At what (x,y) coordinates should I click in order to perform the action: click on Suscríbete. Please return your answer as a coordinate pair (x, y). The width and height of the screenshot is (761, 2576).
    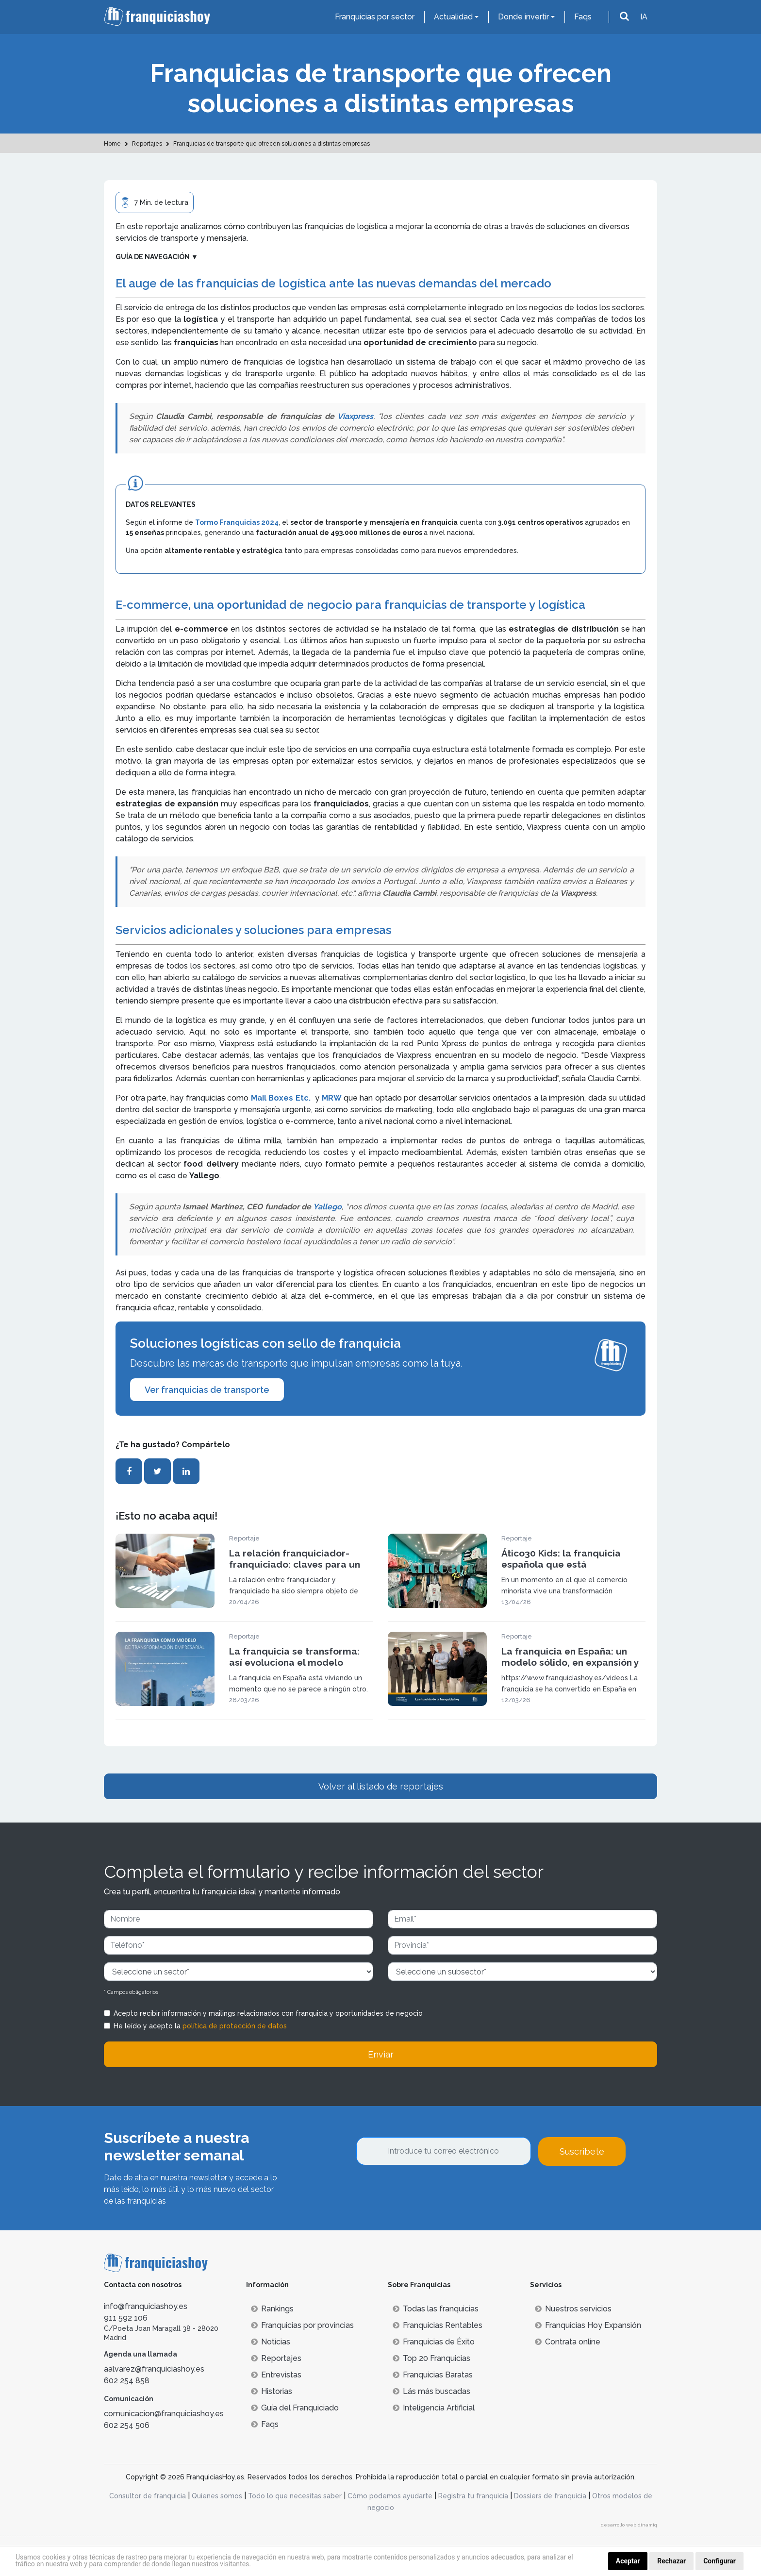
    Looking at the image, I should click on (582, 2151).